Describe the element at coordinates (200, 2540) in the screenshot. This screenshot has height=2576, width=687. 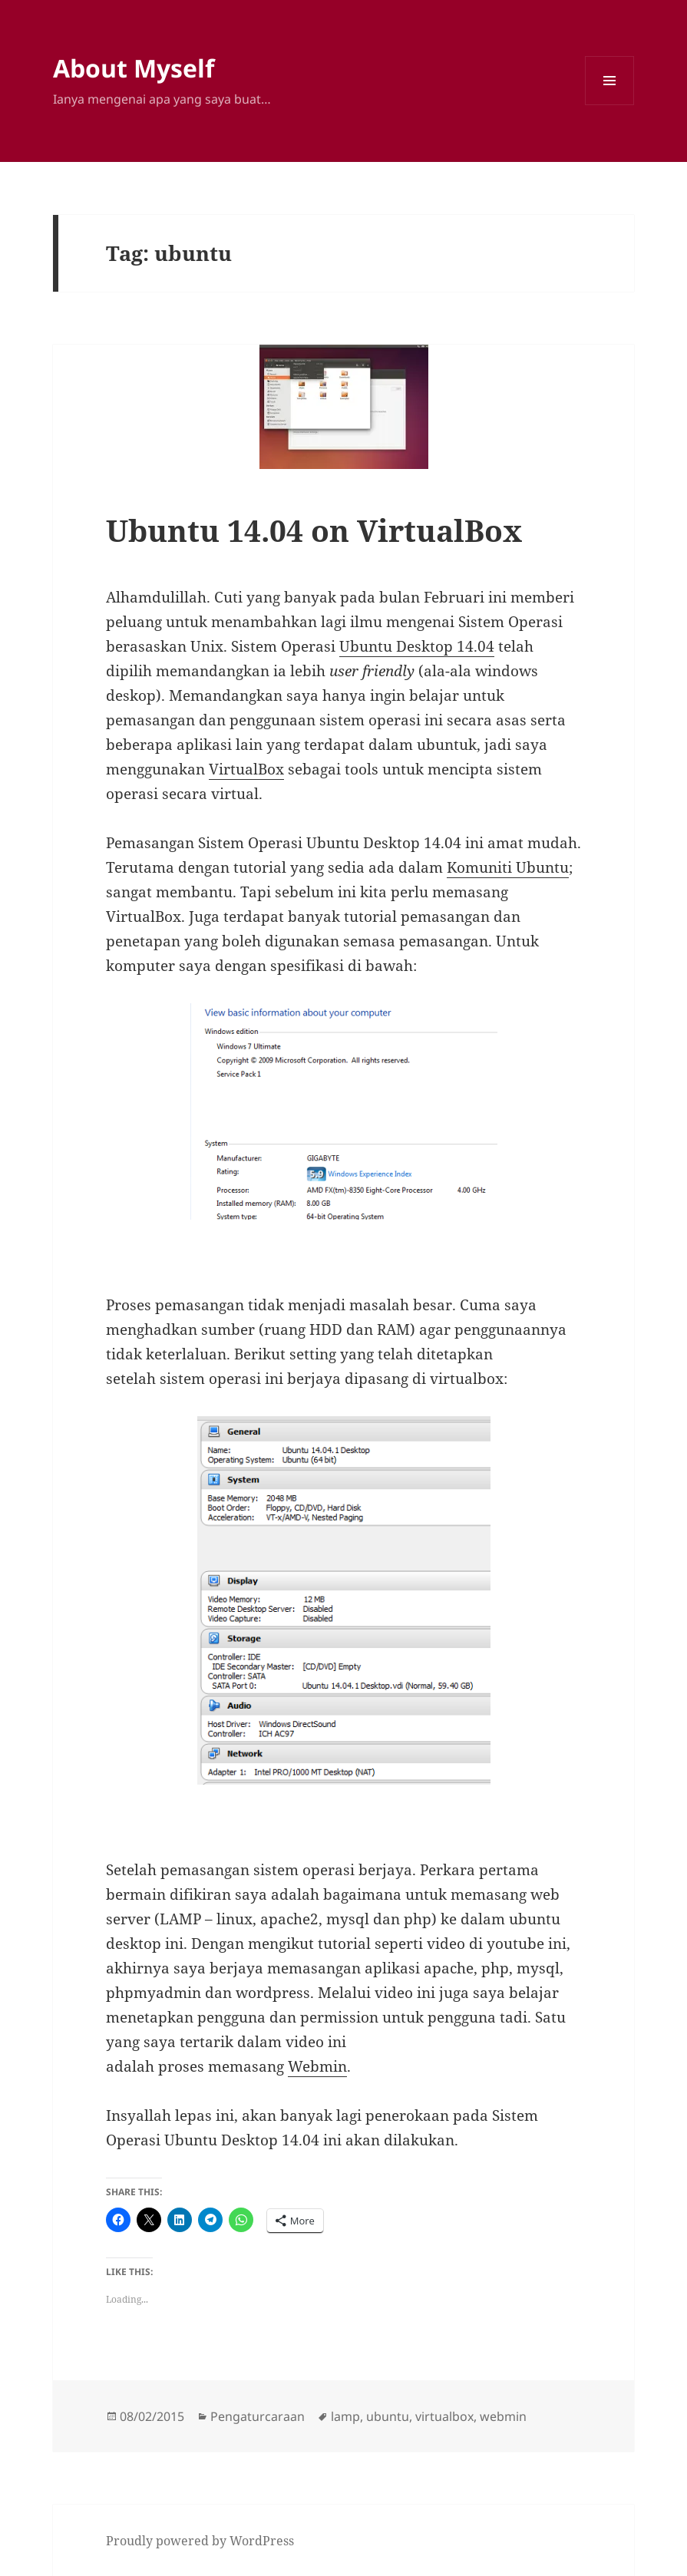
I see `Proudly powered by WordPress` at that location.